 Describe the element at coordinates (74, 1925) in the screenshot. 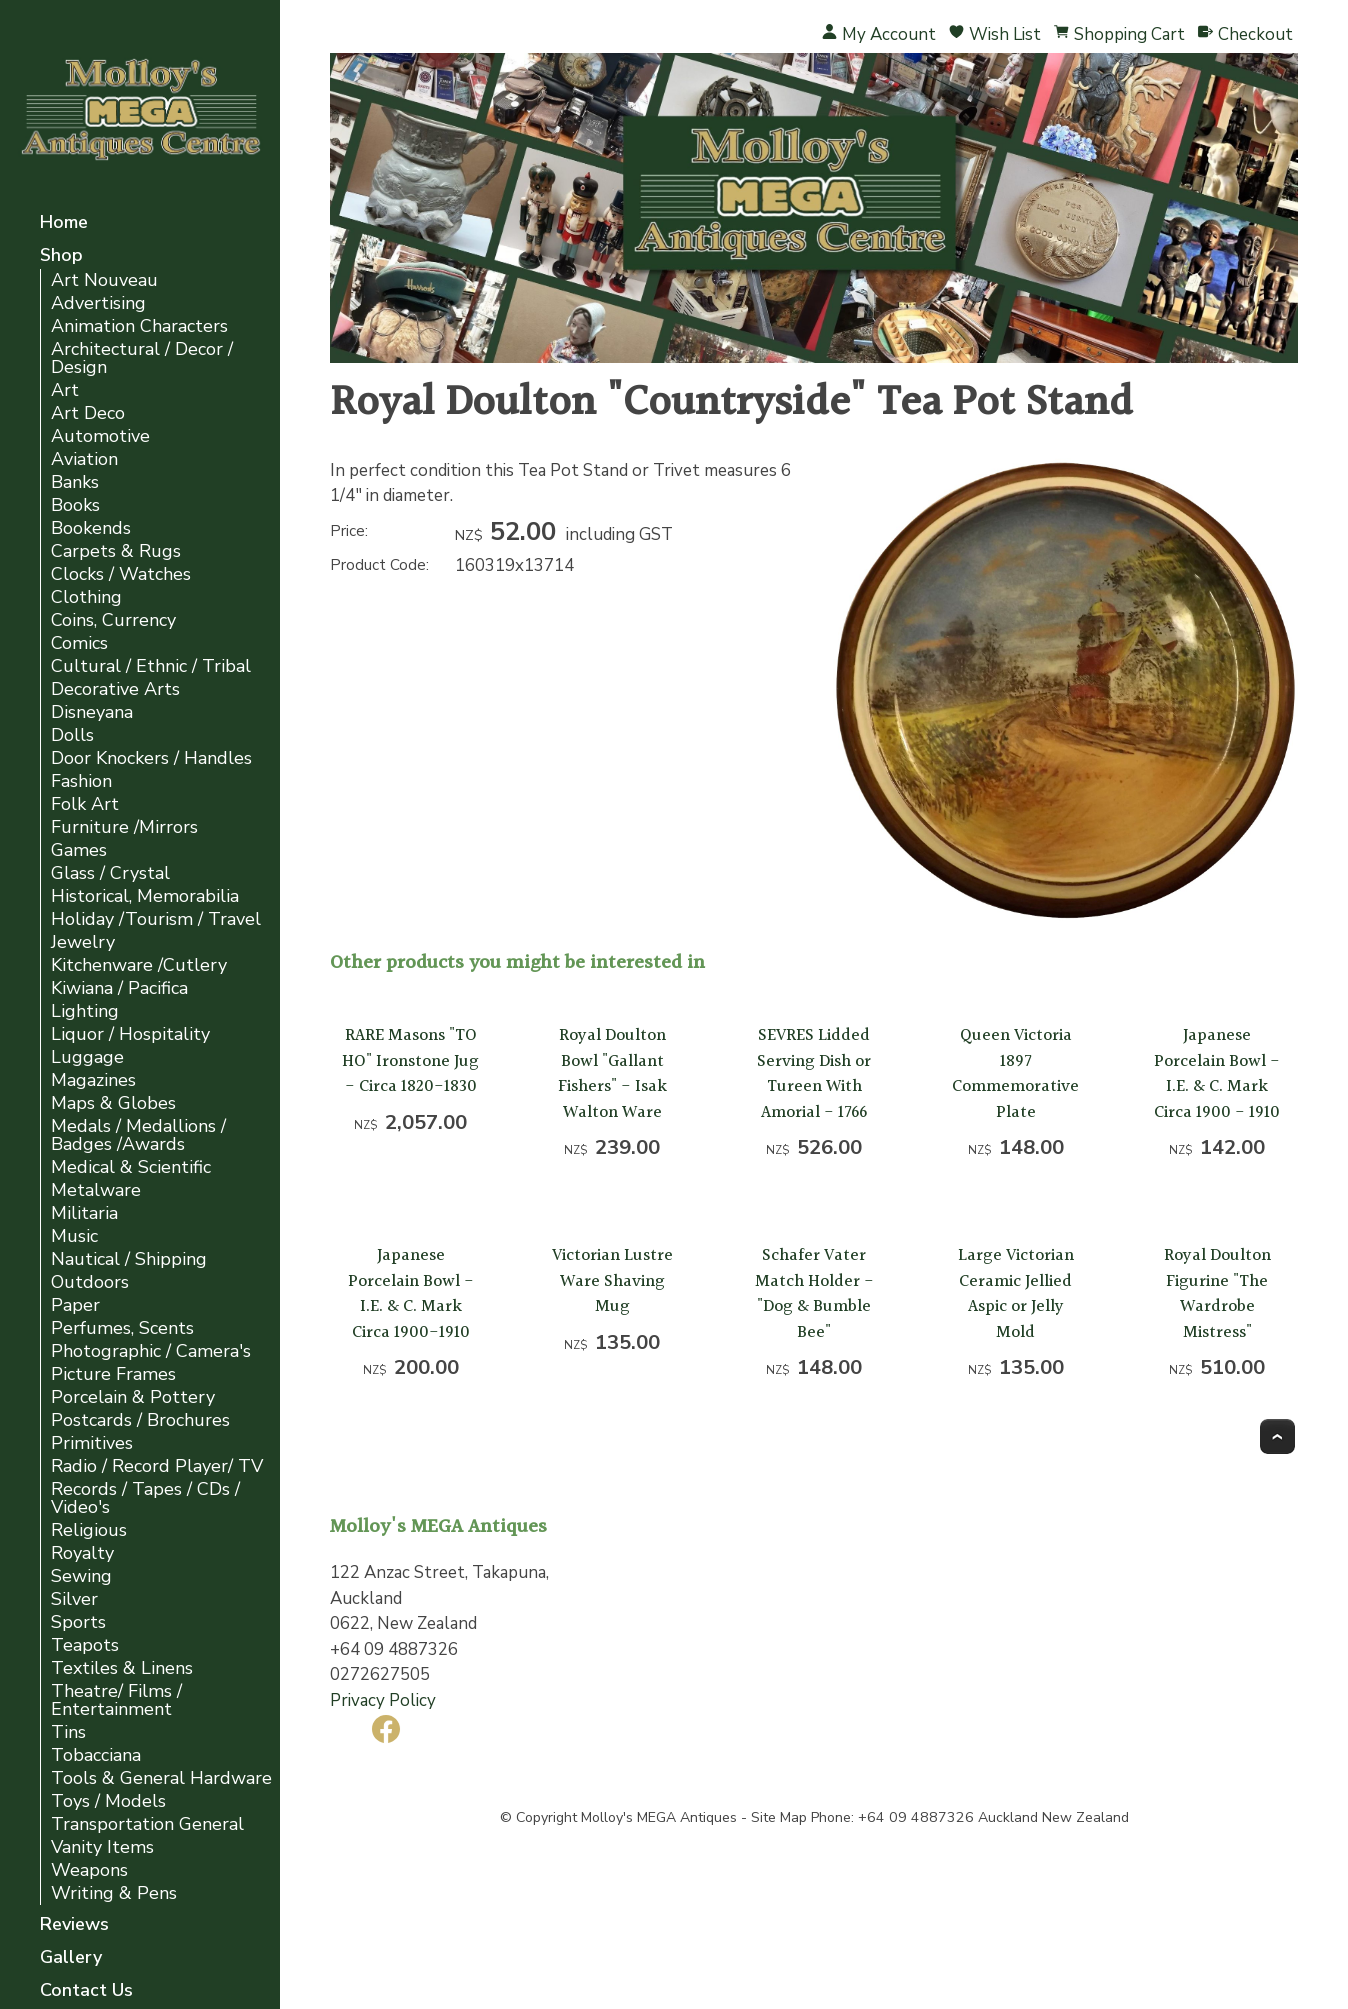

I see `Reviews` at that location.